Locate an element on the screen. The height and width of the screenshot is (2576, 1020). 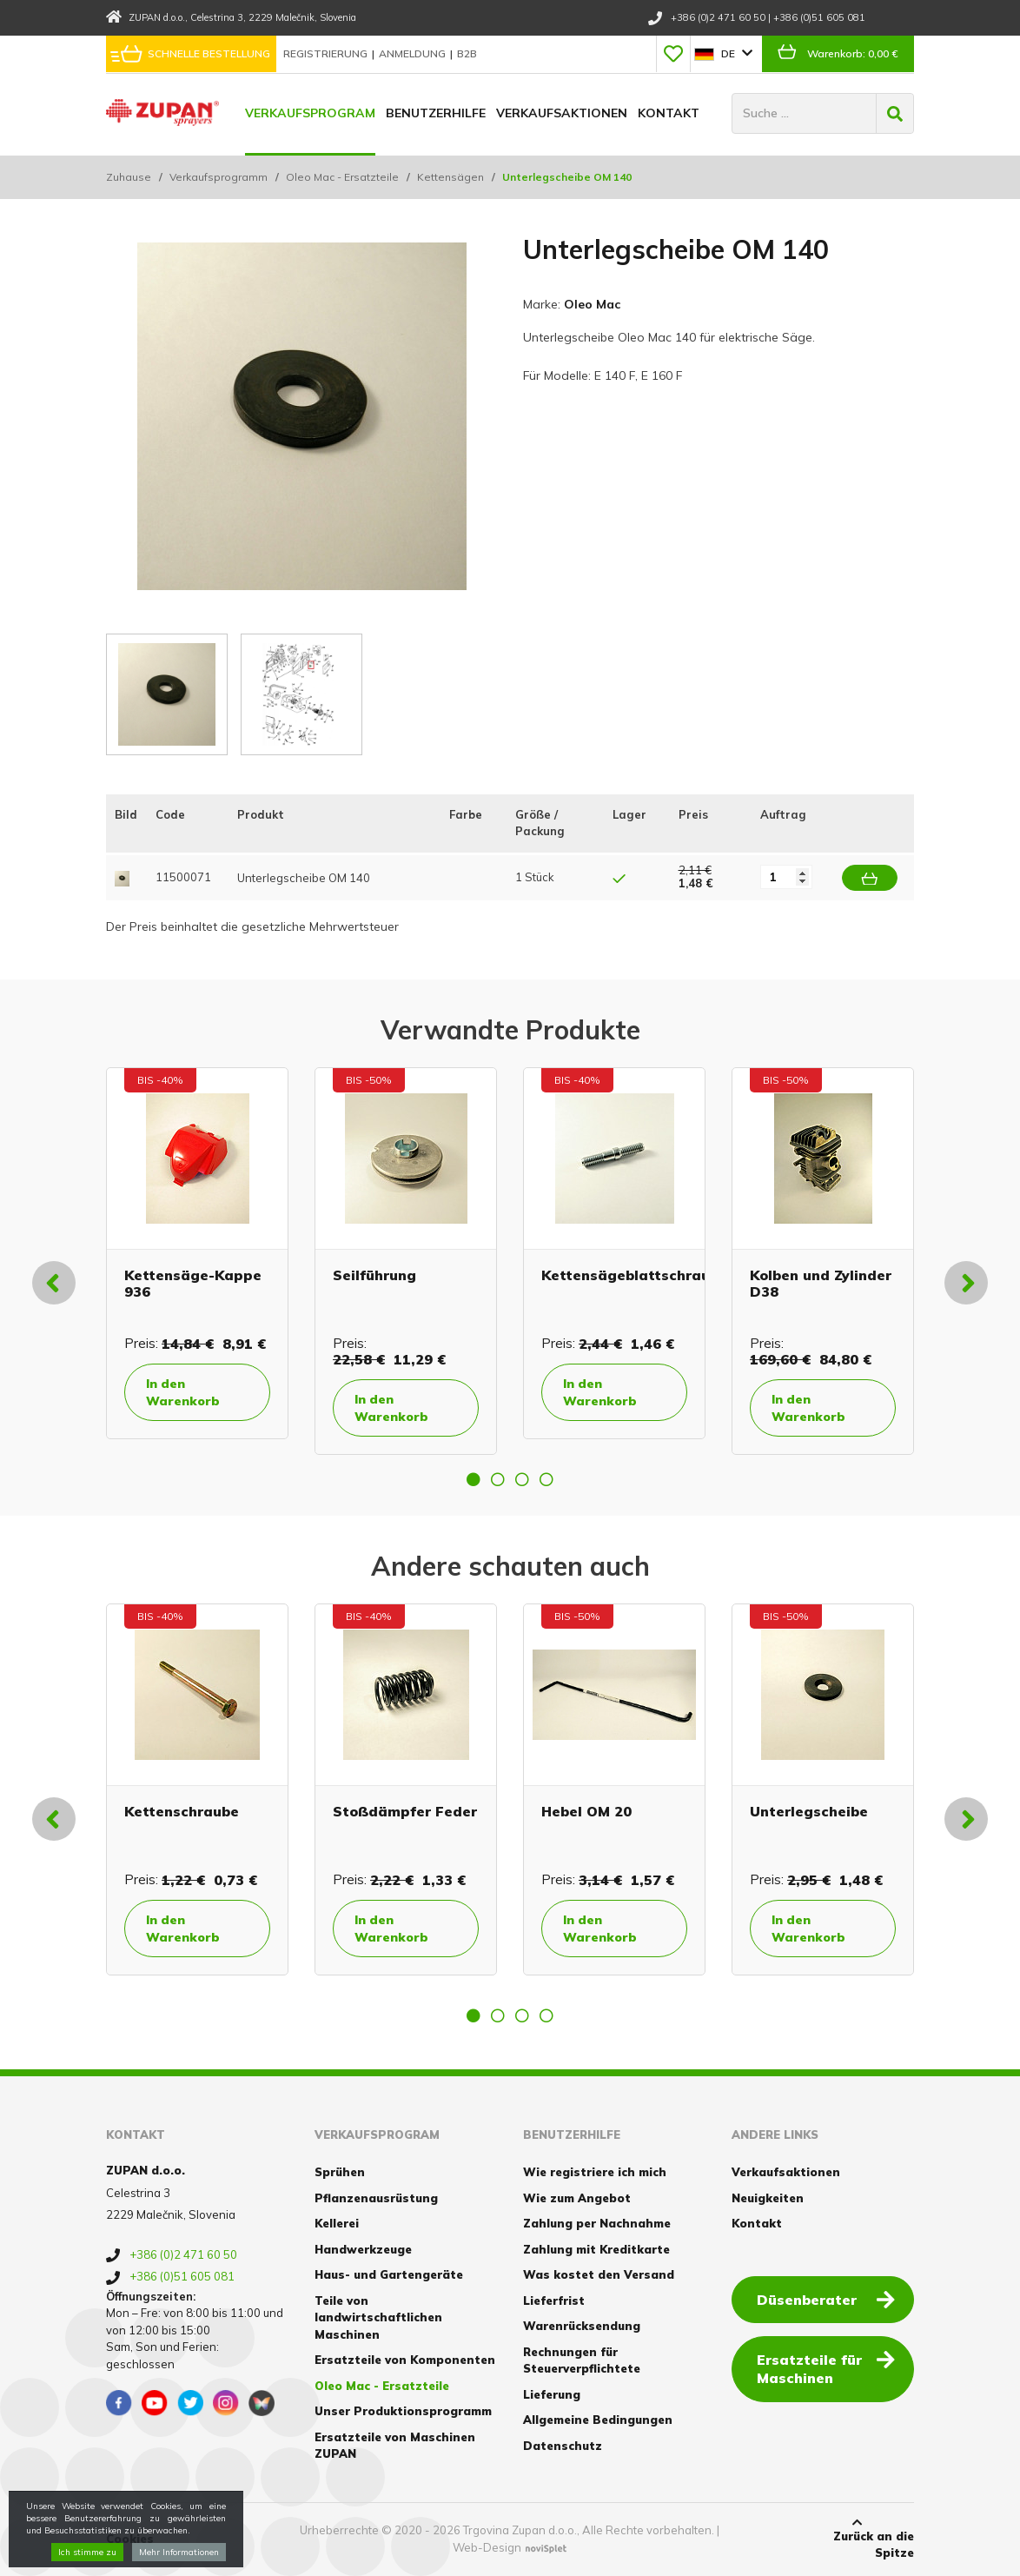
Verkaufsprogramm is located at coordinates (218, 176).